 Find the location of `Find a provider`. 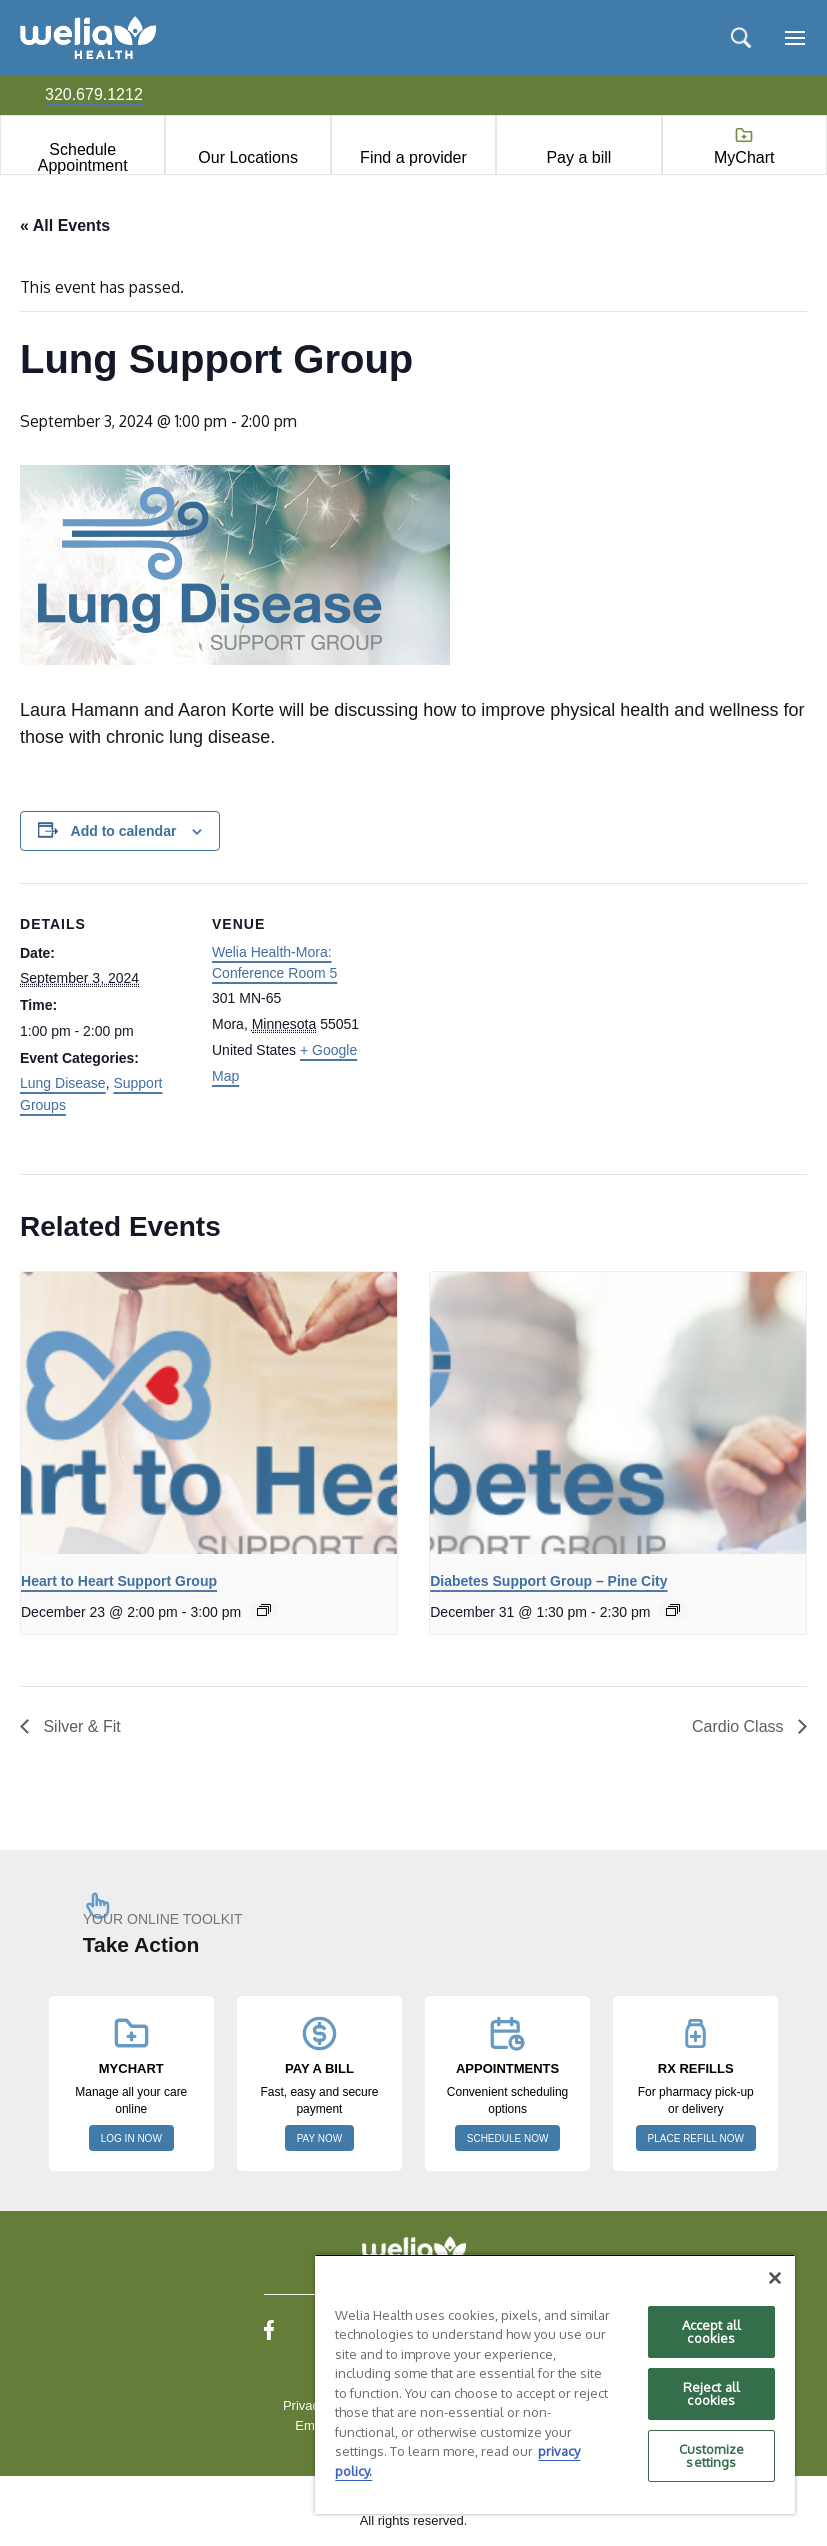

Find a provider is located at coordinates (413, 157).